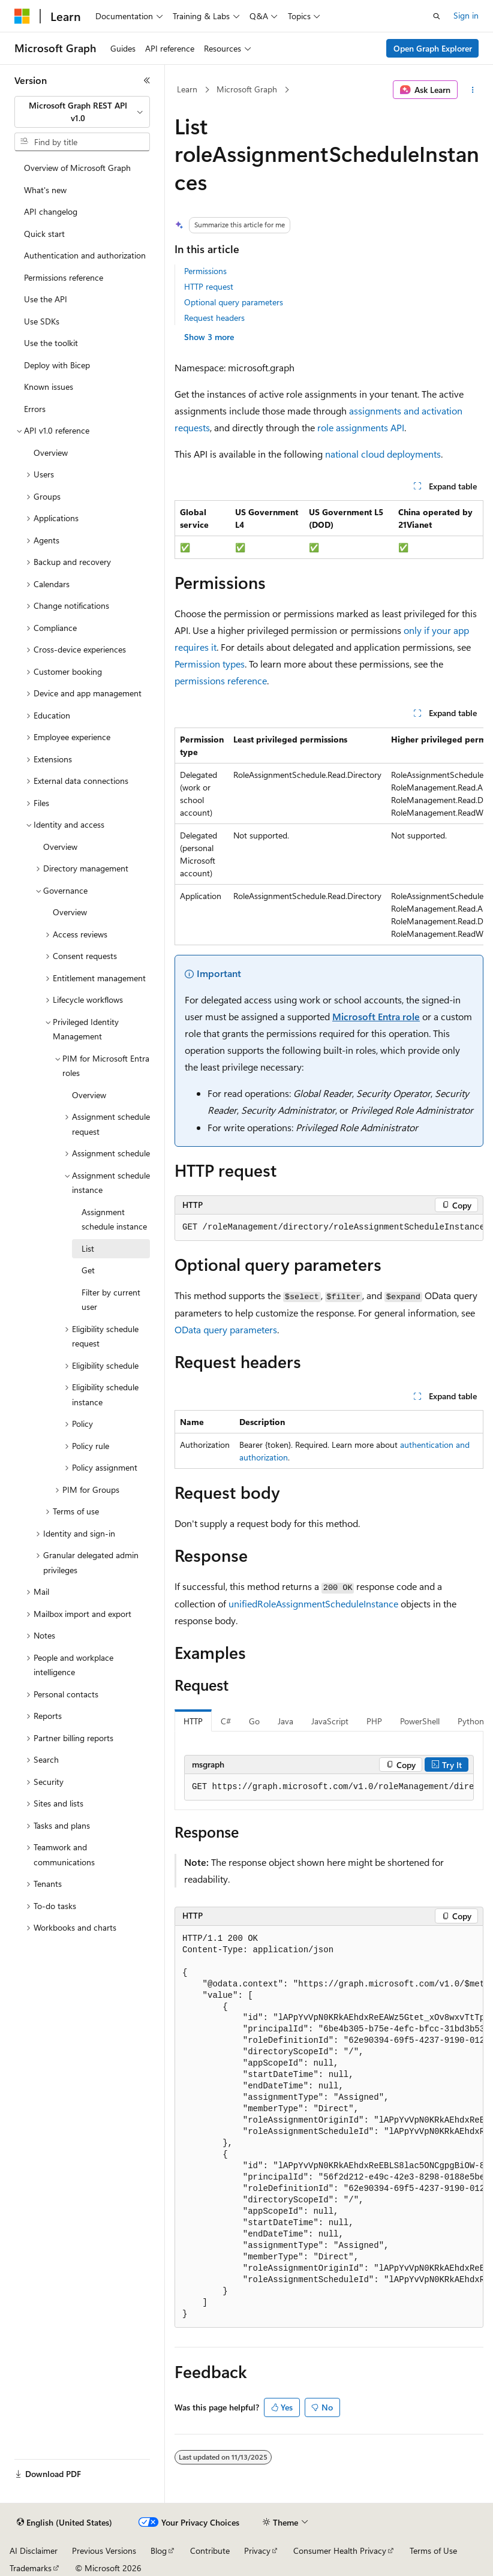 This screenshot has height=2576, width=493. What do you see at coordinates (64, 2522) in the screenshot?
I see `[Content language selector. Currently set to English (United States).]` at bounding box center [64, 2522].